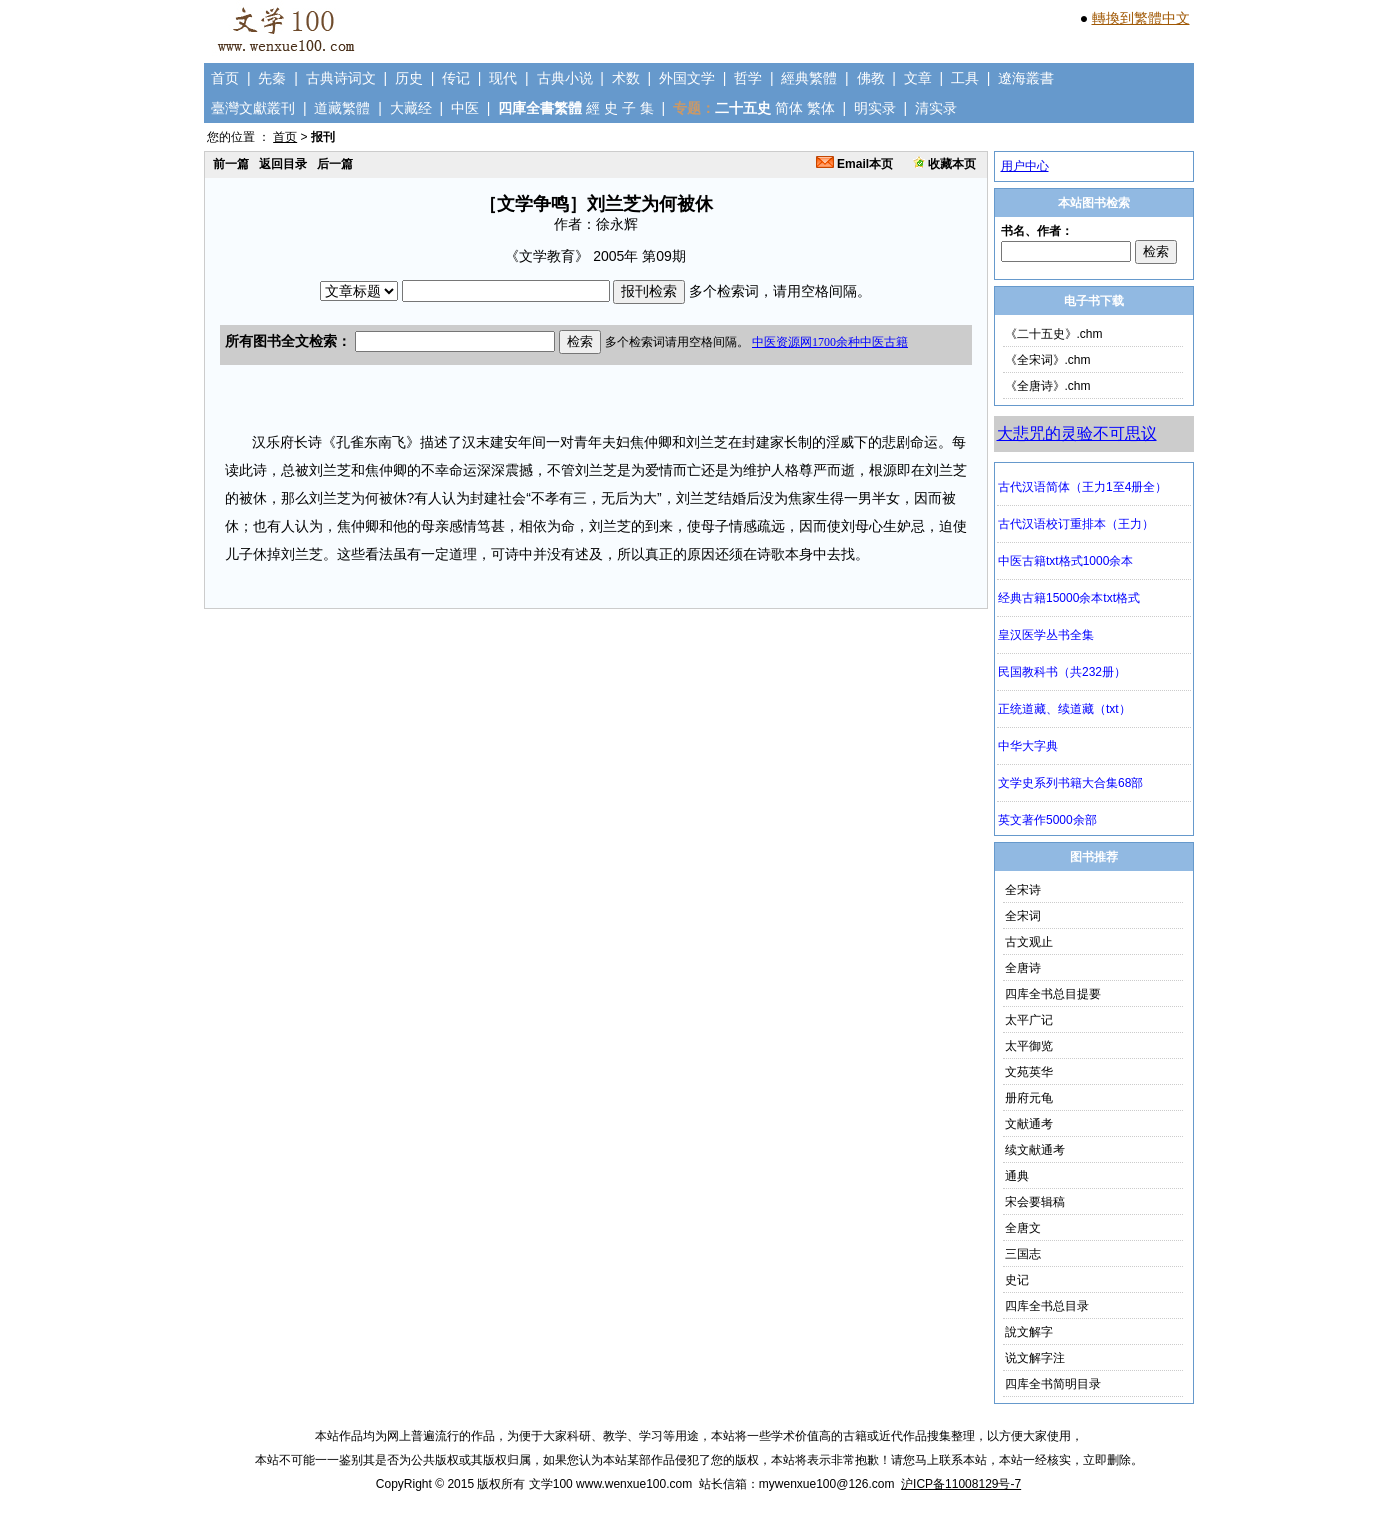 This screenshot has height=1540, width=1397. What do you see at coordinates (1023, 1228) in the screenshot?
I see `全唐文` at bounding box center [1023, 1228].